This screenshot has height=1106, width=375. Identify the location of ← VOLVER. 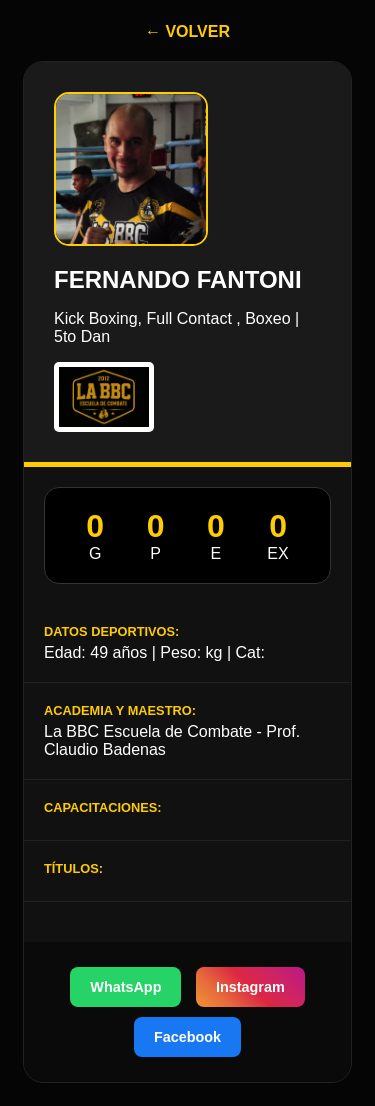
(187, 31).